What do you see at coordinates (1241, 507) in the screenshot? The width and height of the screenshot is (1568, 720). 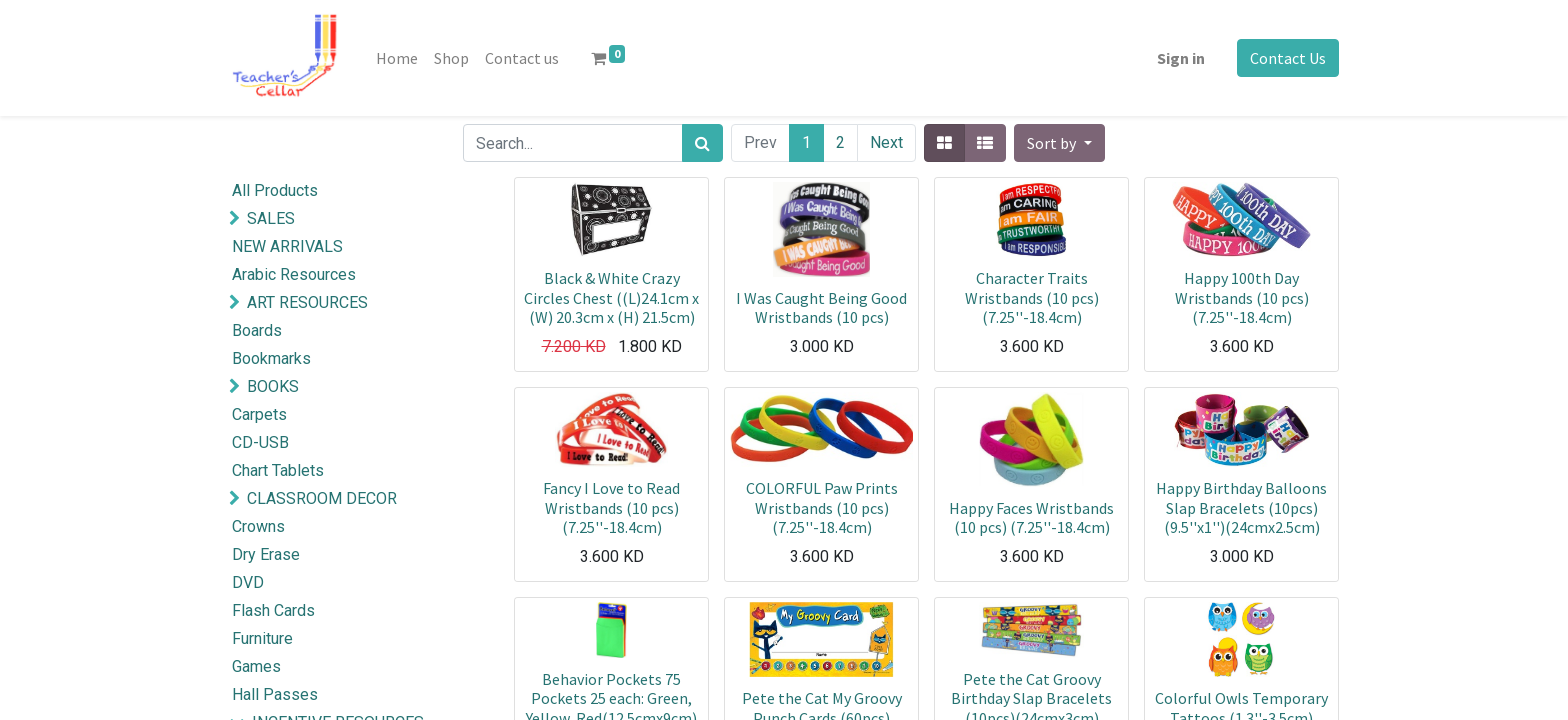 I see `Happy Birthday Balloons Slap Bracelets (10pcs) (9.5''x1'')(24cmx2.5cm)` at bounding box center [1241, 507].